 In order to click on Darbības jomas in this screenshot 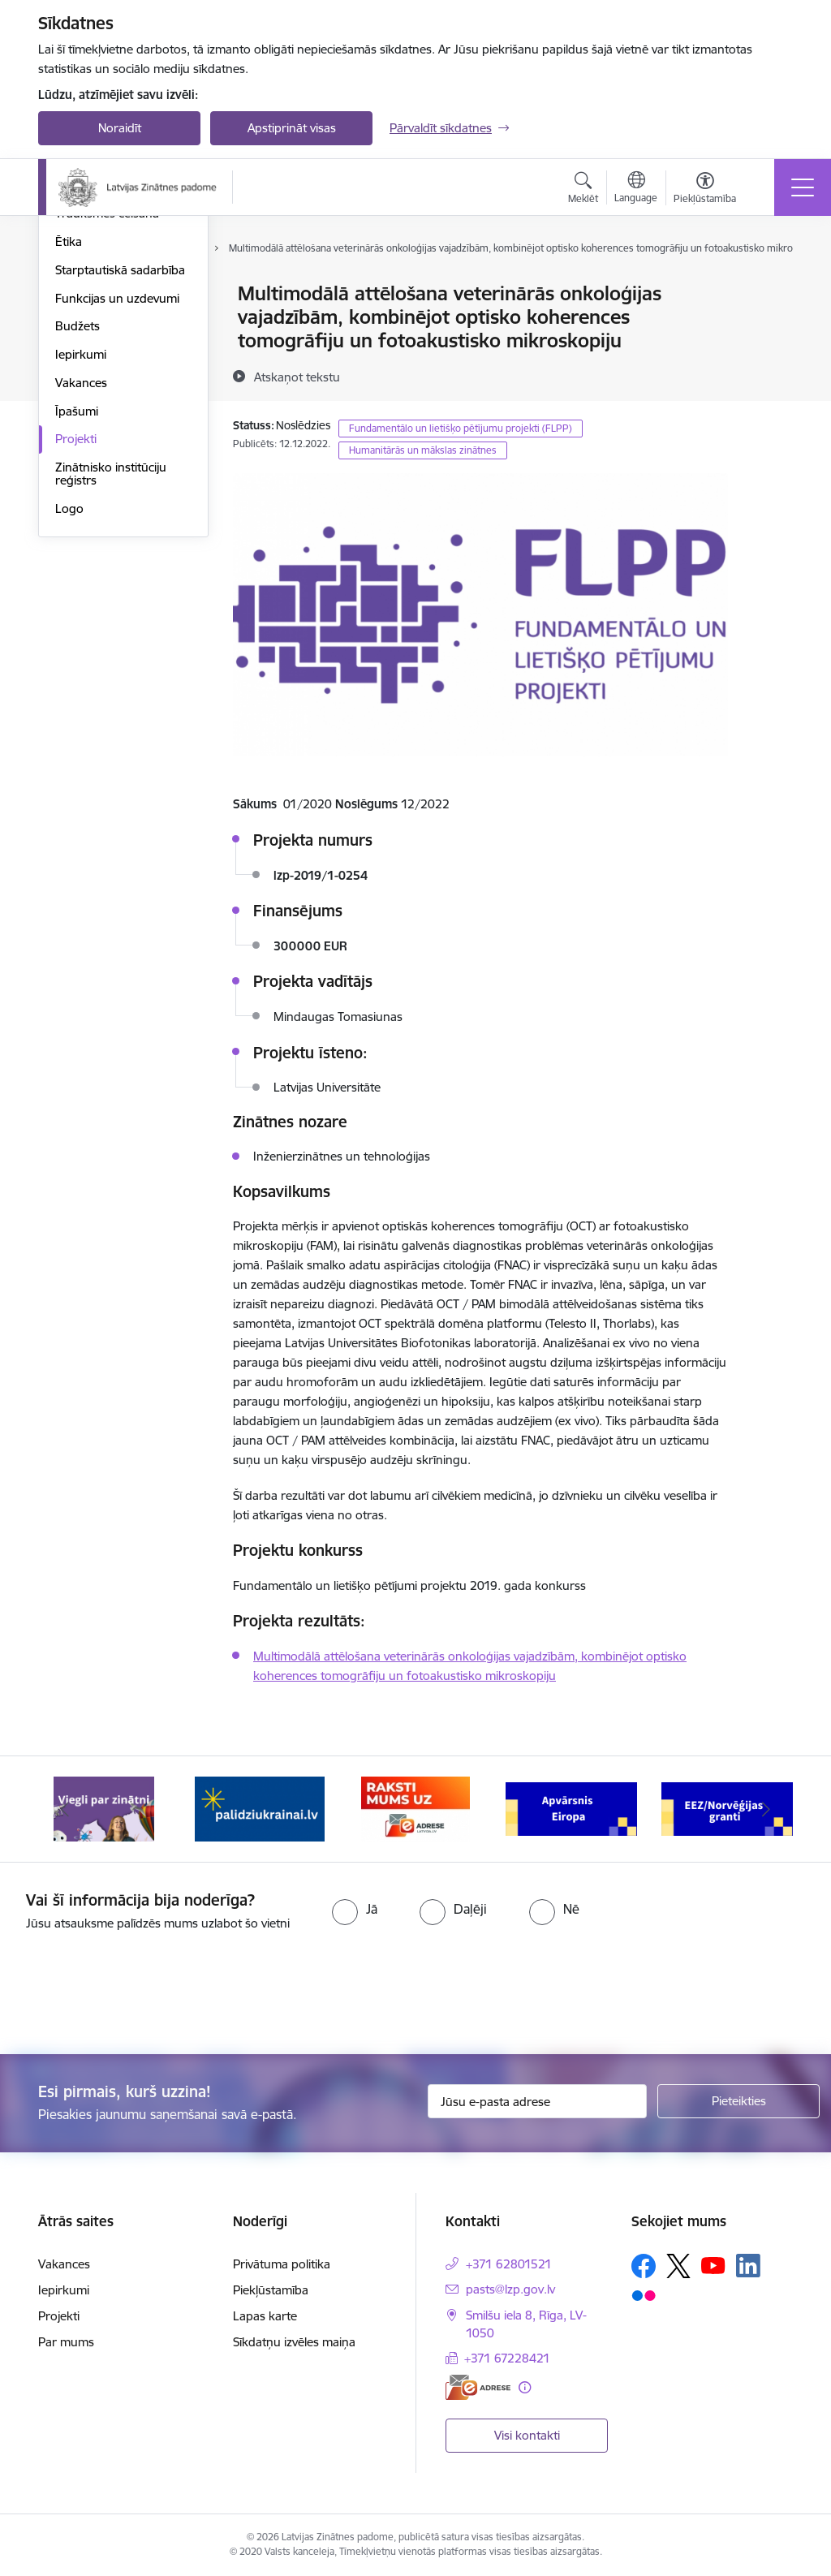, I will do `click(97, 322)`.